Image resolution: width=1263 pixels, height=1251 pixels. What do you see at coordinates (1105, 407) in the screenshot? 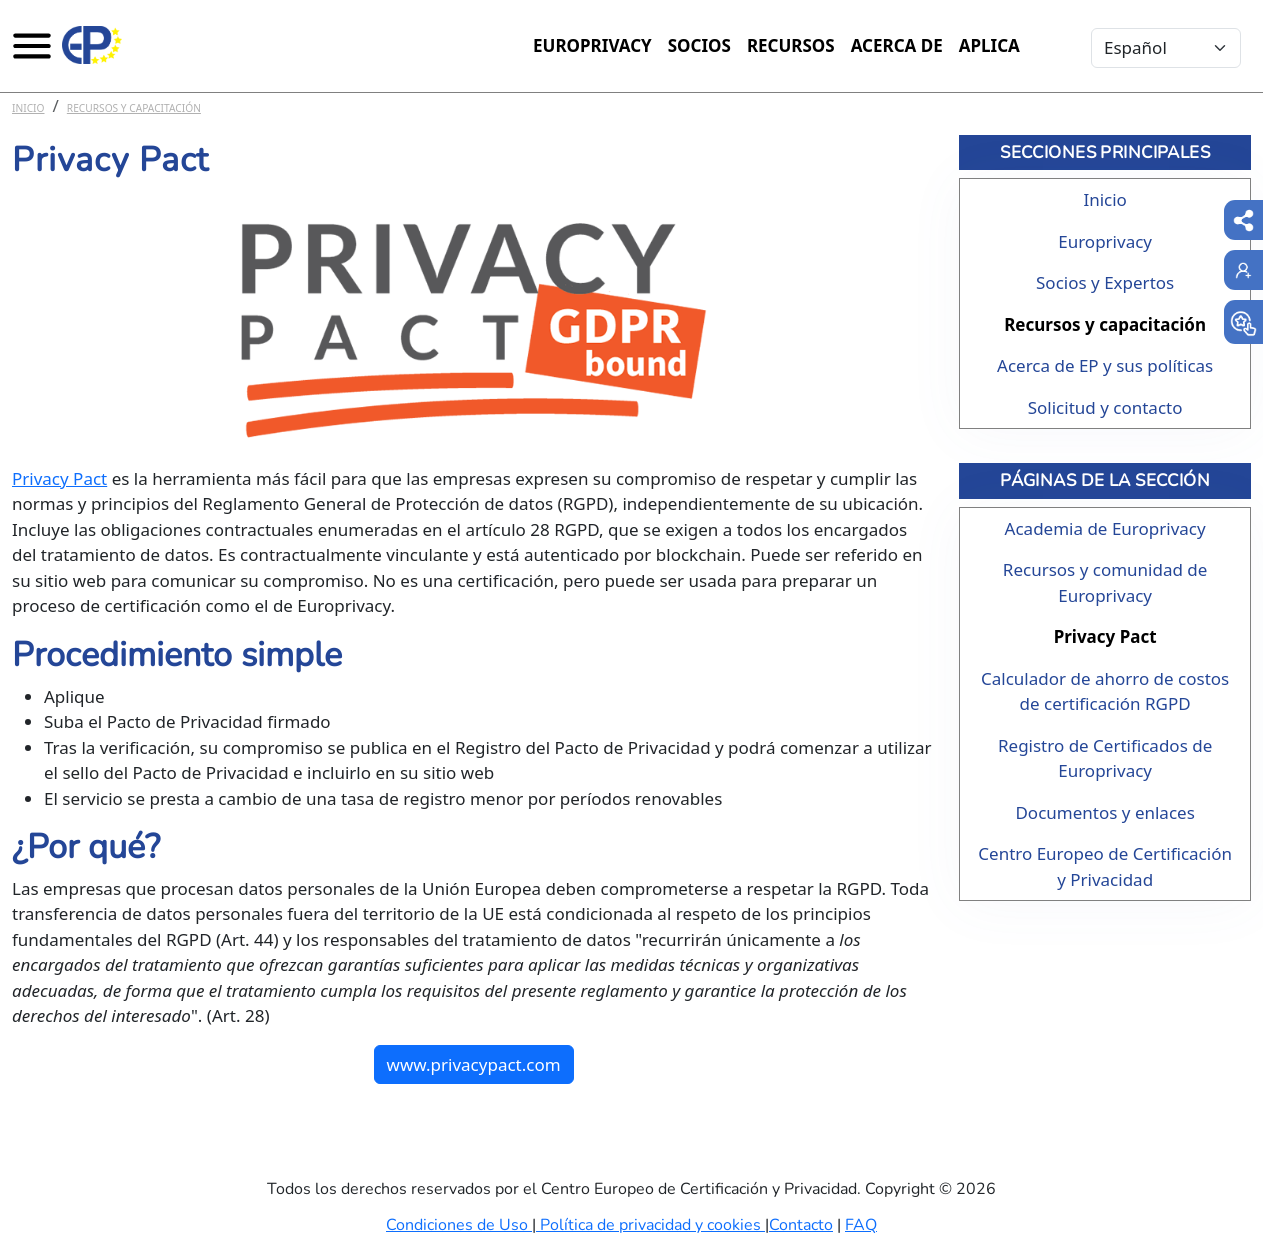
I see `Solicitud y contacto` at bounding box center [1105, 407].